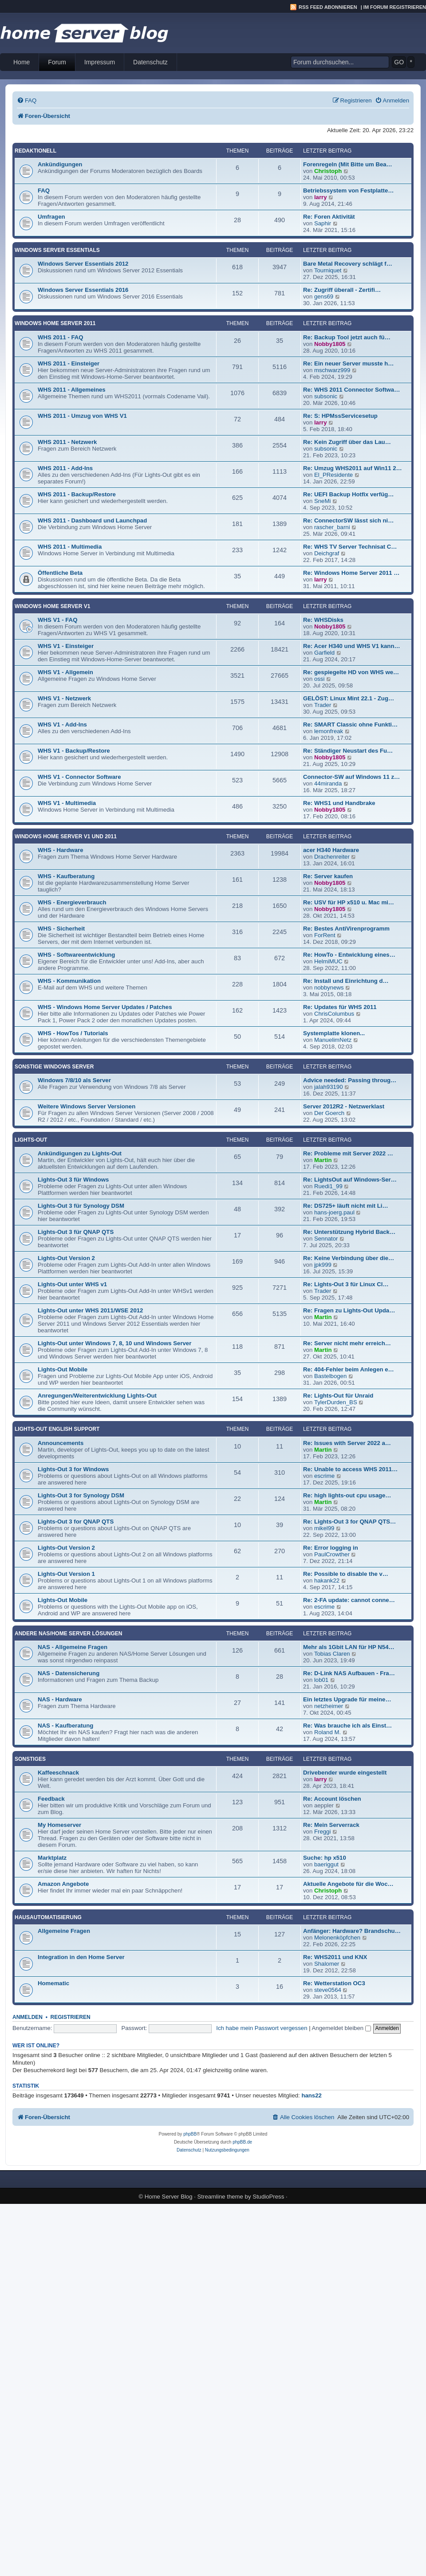 The height and width of the screenshot is (2576, 426). Describe the element at coordinates (331, 1825) in the screenshot. I see `Re: Mein Serverrack` at that location.